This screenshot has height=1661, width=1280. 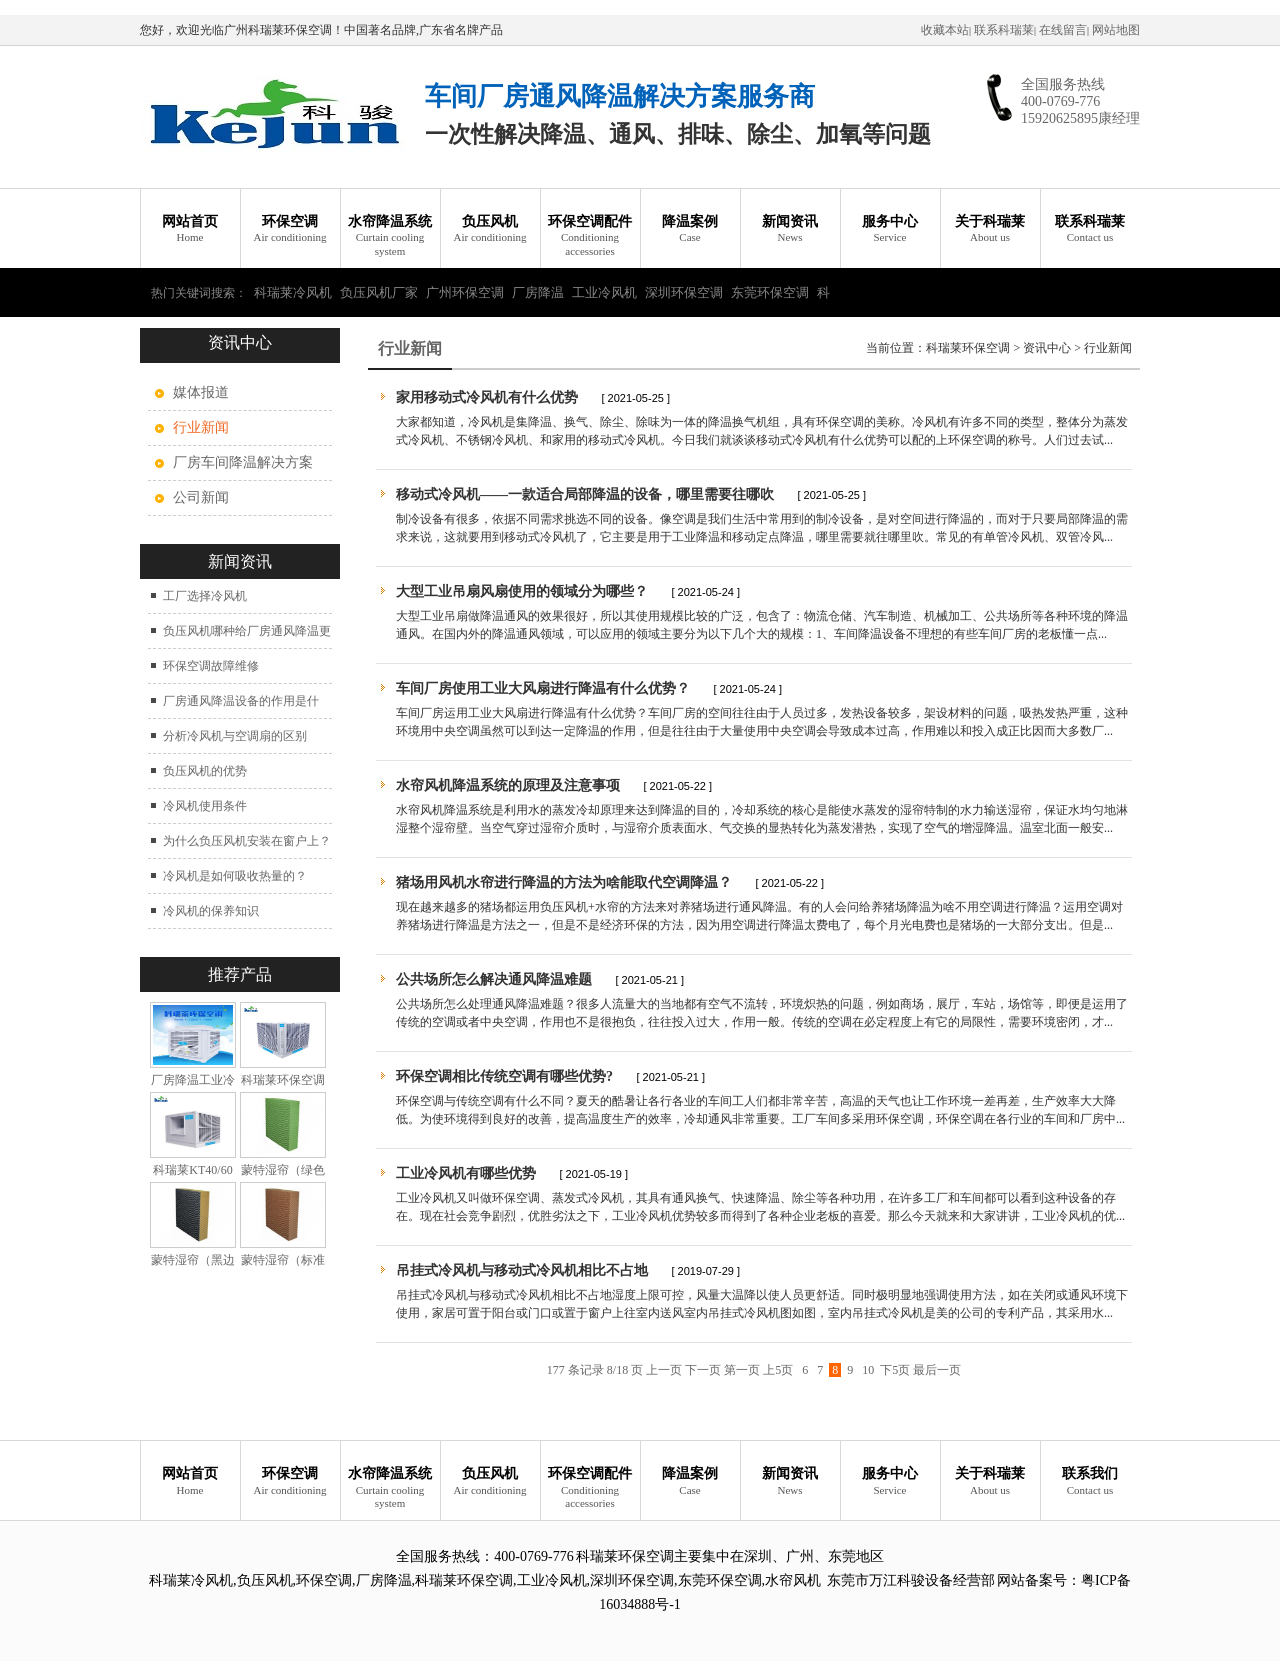 What do you see at coordinates (522, 591) in the screenshot?
I see `大型工业吊扇风扇使用的领域分为哪些？` at bounding box center [522, 591].